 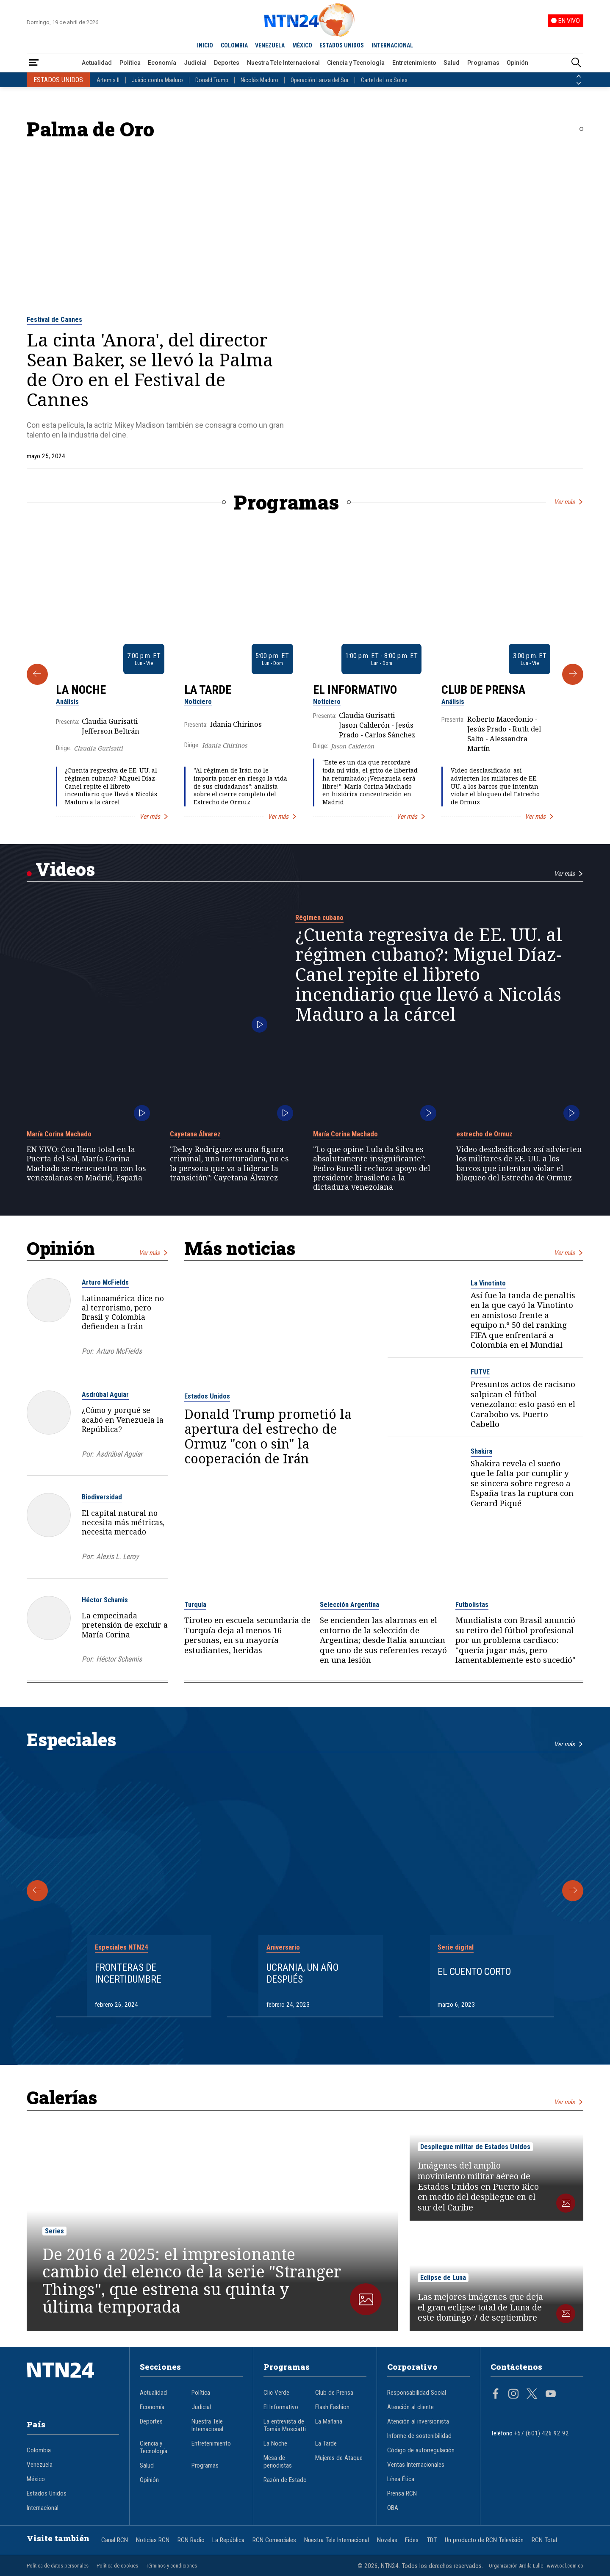 What do you see at coordinates (86, 1163) in the screenshot?
I see `EN VIVO: Con lleno total en la Puerta del Sol, María Corina Machado se reencuentra con los venezolanos en Madrid, España` at bounding box center [86, 1163].